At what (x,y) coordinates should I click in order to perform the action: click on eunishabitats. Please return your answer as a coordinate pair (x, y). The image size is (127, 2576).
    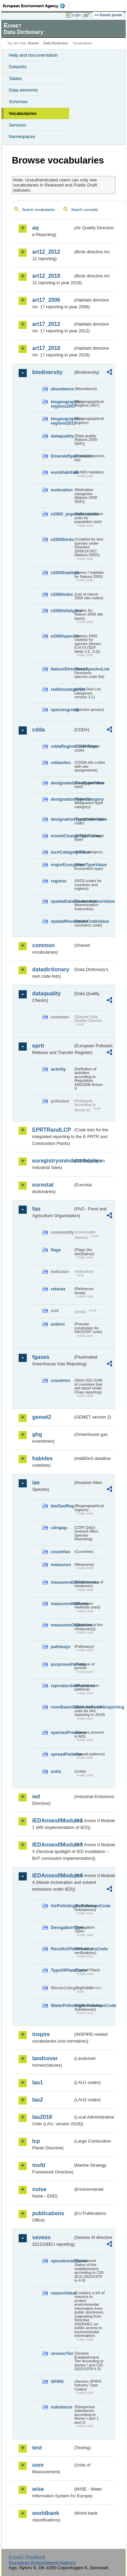
    Looking at the image, I should click on (62, 472).